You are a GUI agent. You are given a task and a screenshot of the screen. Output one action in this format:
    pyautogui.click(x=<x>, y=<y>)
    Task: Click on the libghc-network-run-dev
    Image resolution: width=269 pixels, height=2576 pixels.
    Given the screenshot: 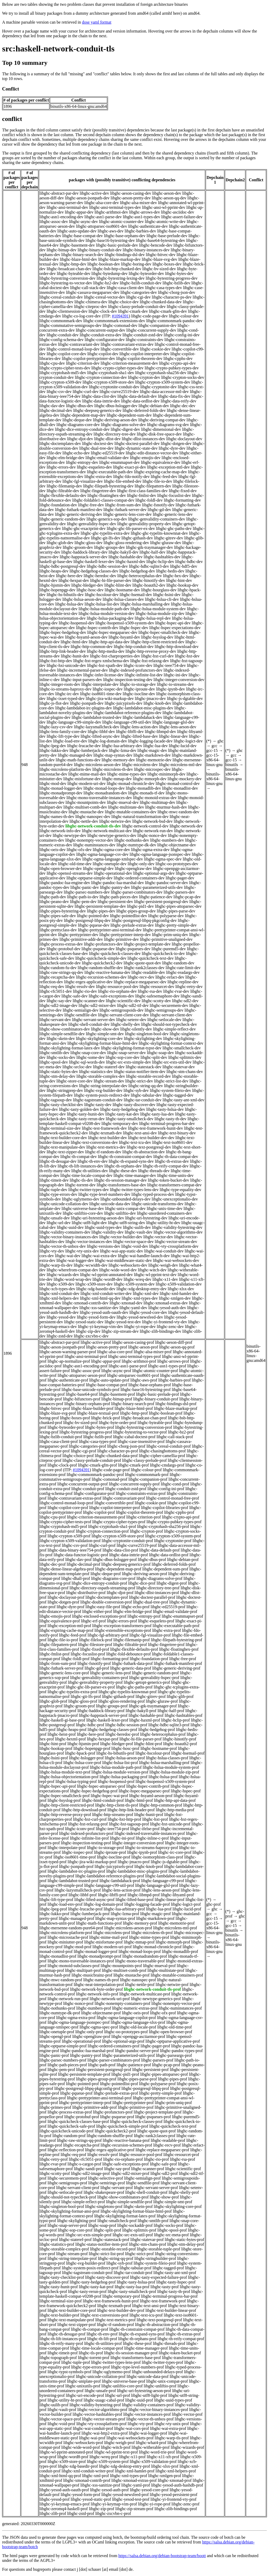 What is the action you would take?
    pyautogui.click(x=153, y=830)
    